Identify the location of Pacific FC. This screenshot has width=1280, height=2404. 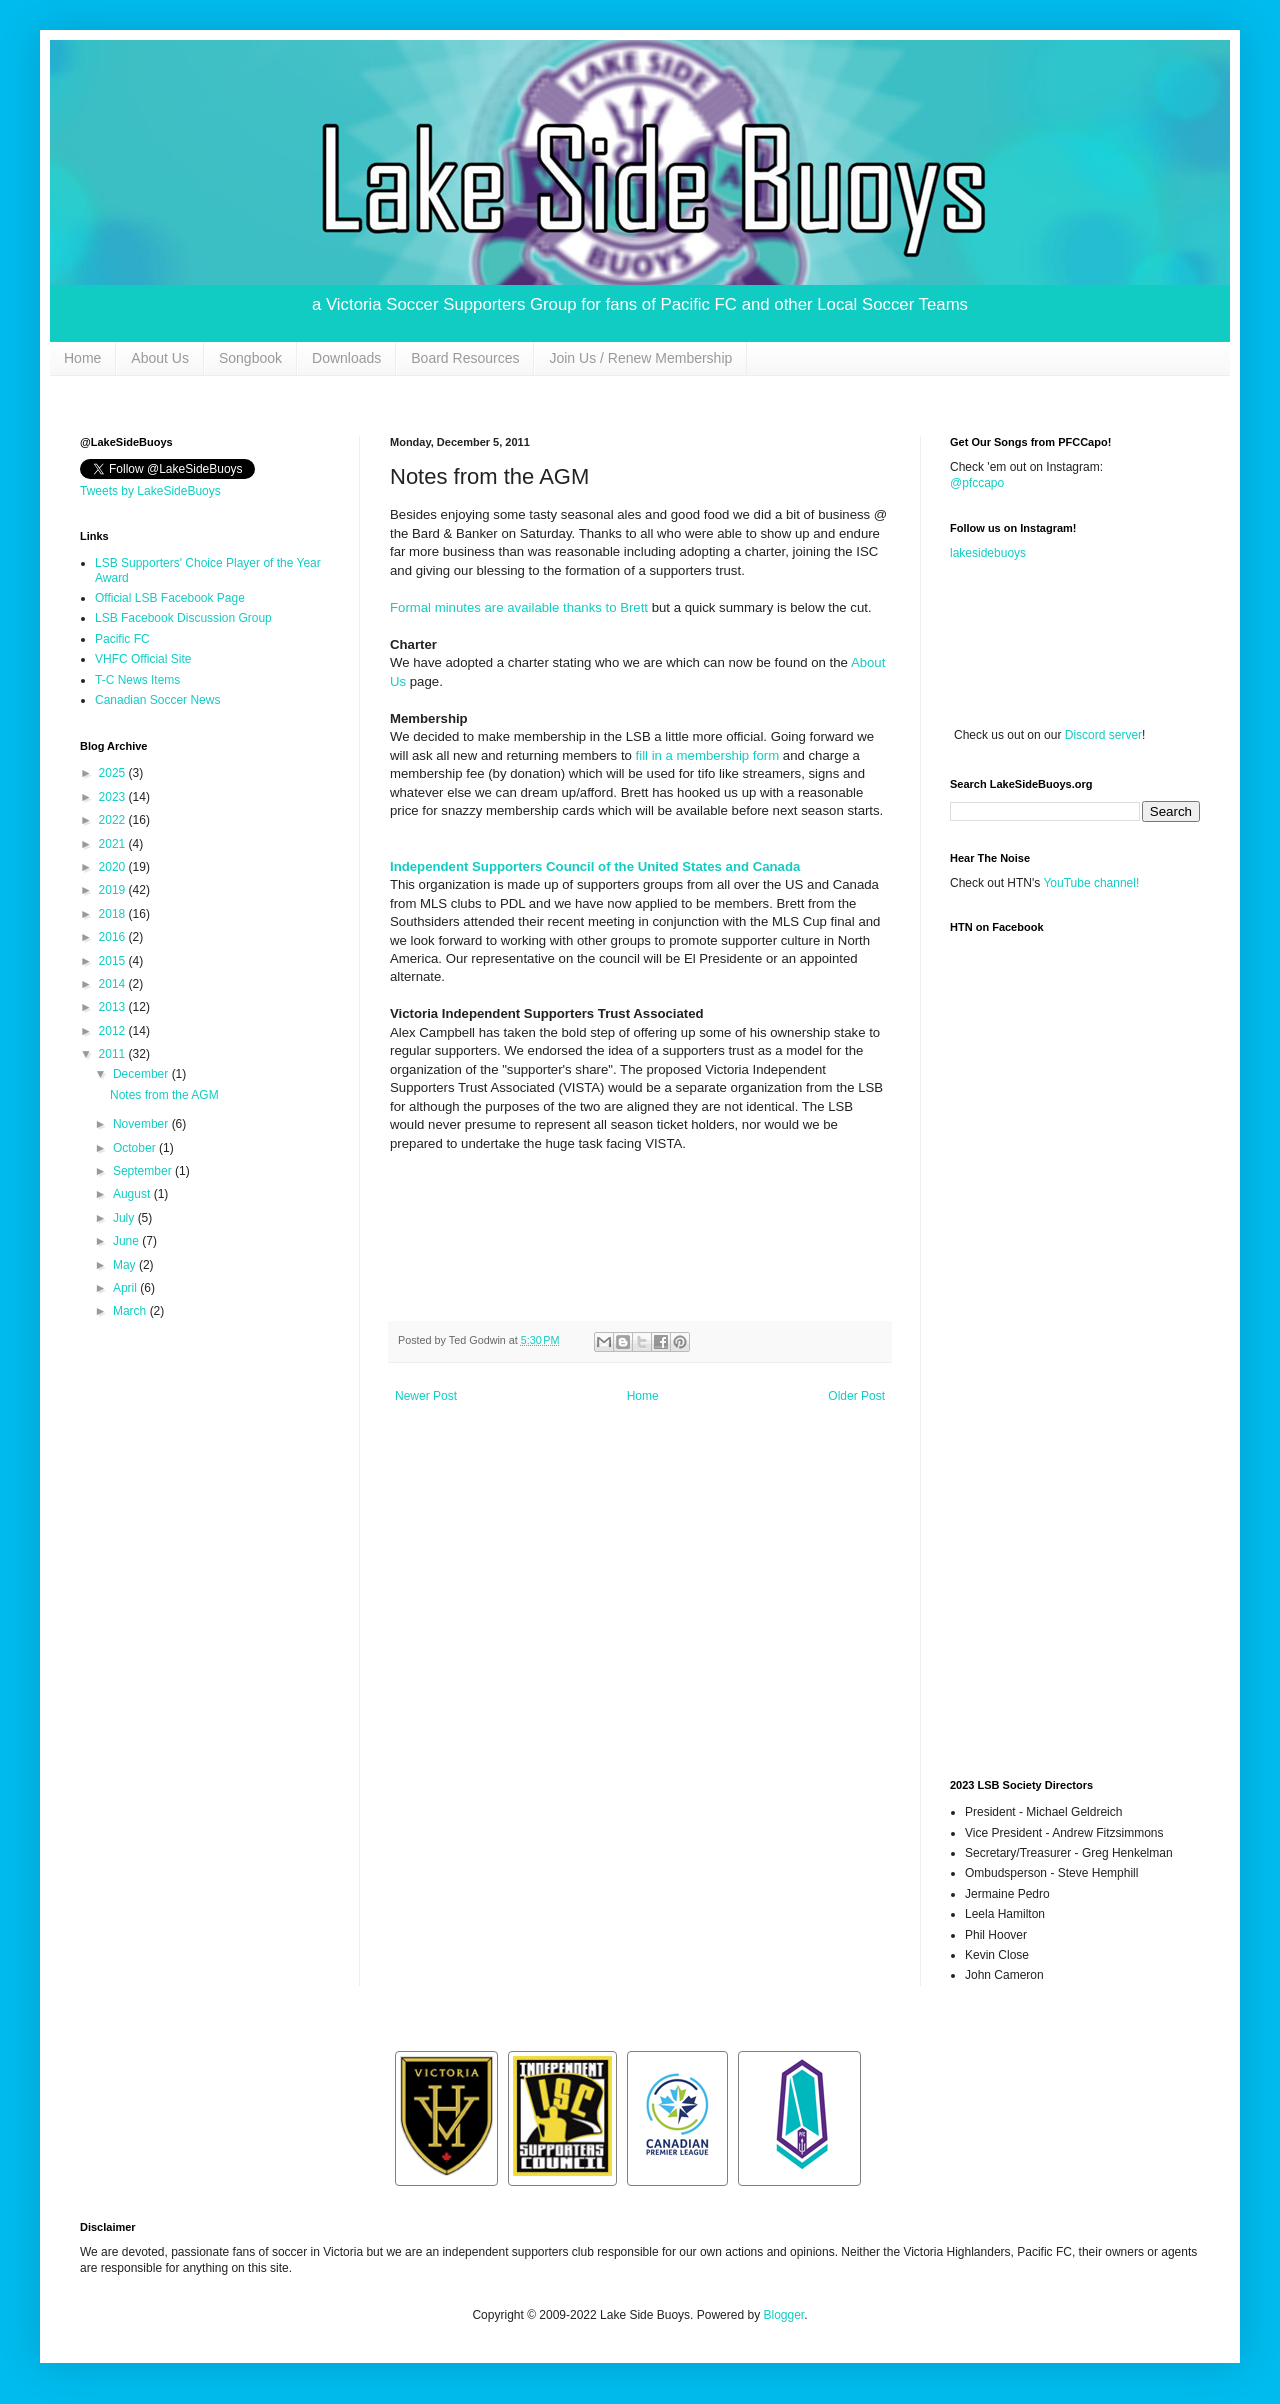
(122, 639).